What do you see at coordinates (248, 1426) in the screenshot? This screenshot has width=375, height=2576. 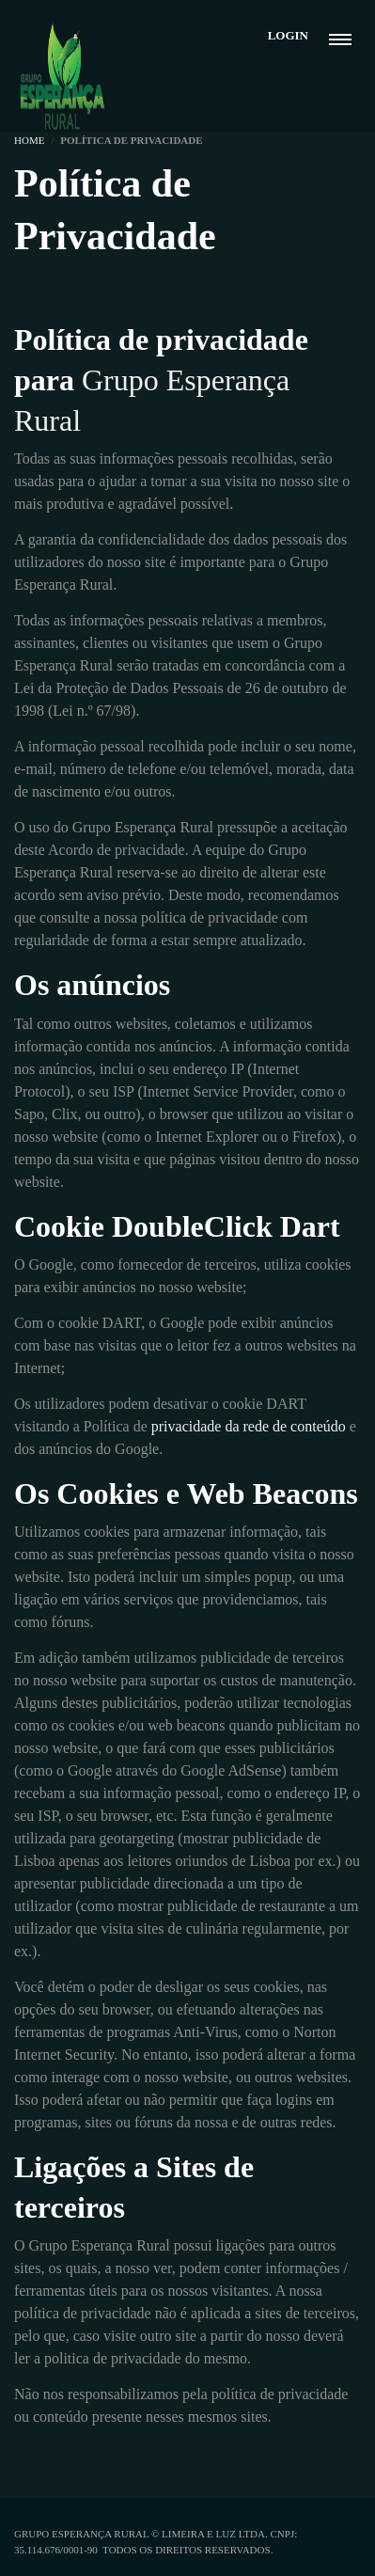 I see `privacidade da rede de conteúdo` at bounding box center [248, 1426].